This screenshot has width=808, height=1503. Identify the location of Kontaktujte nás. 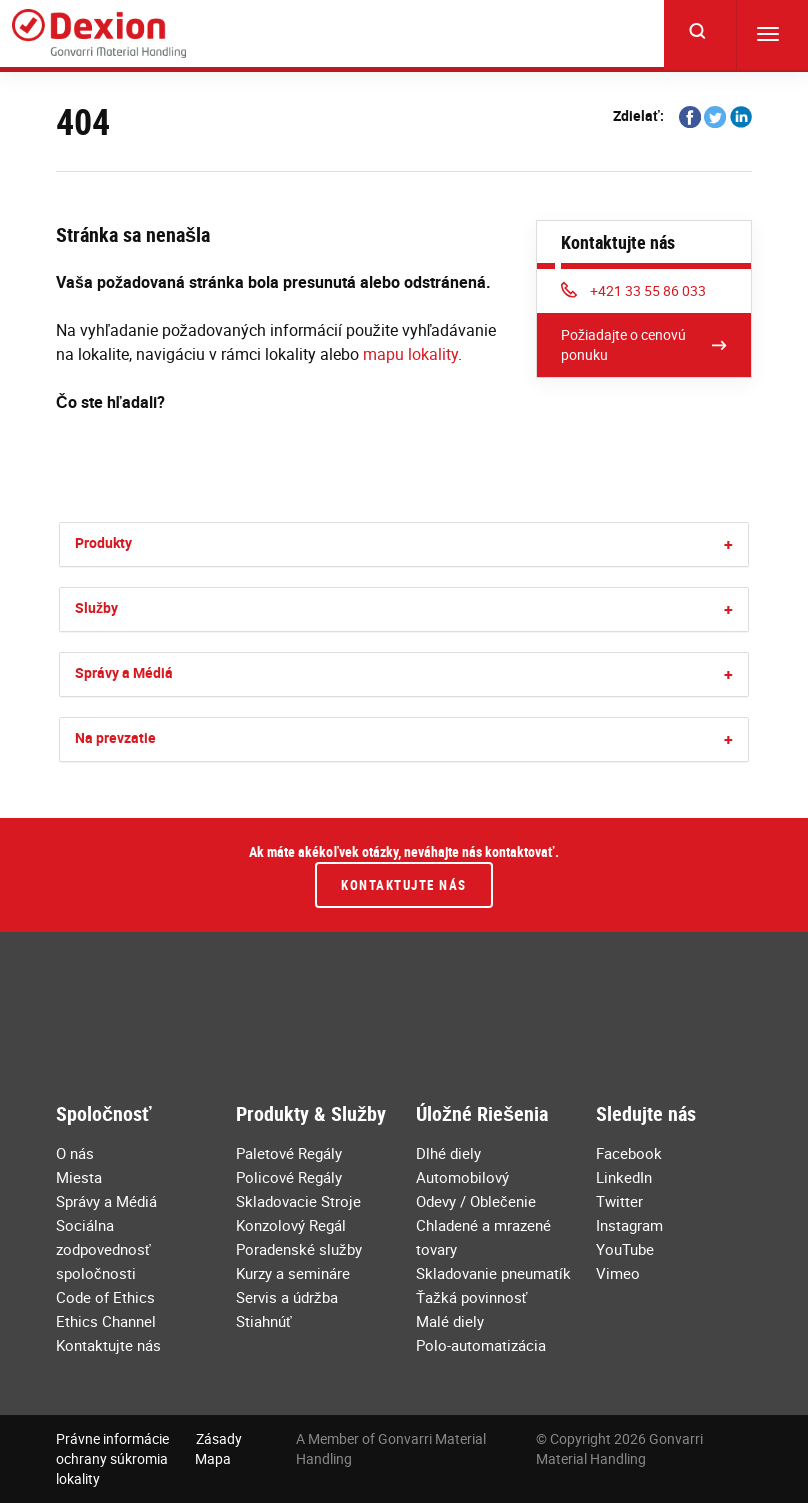
(404, 885).